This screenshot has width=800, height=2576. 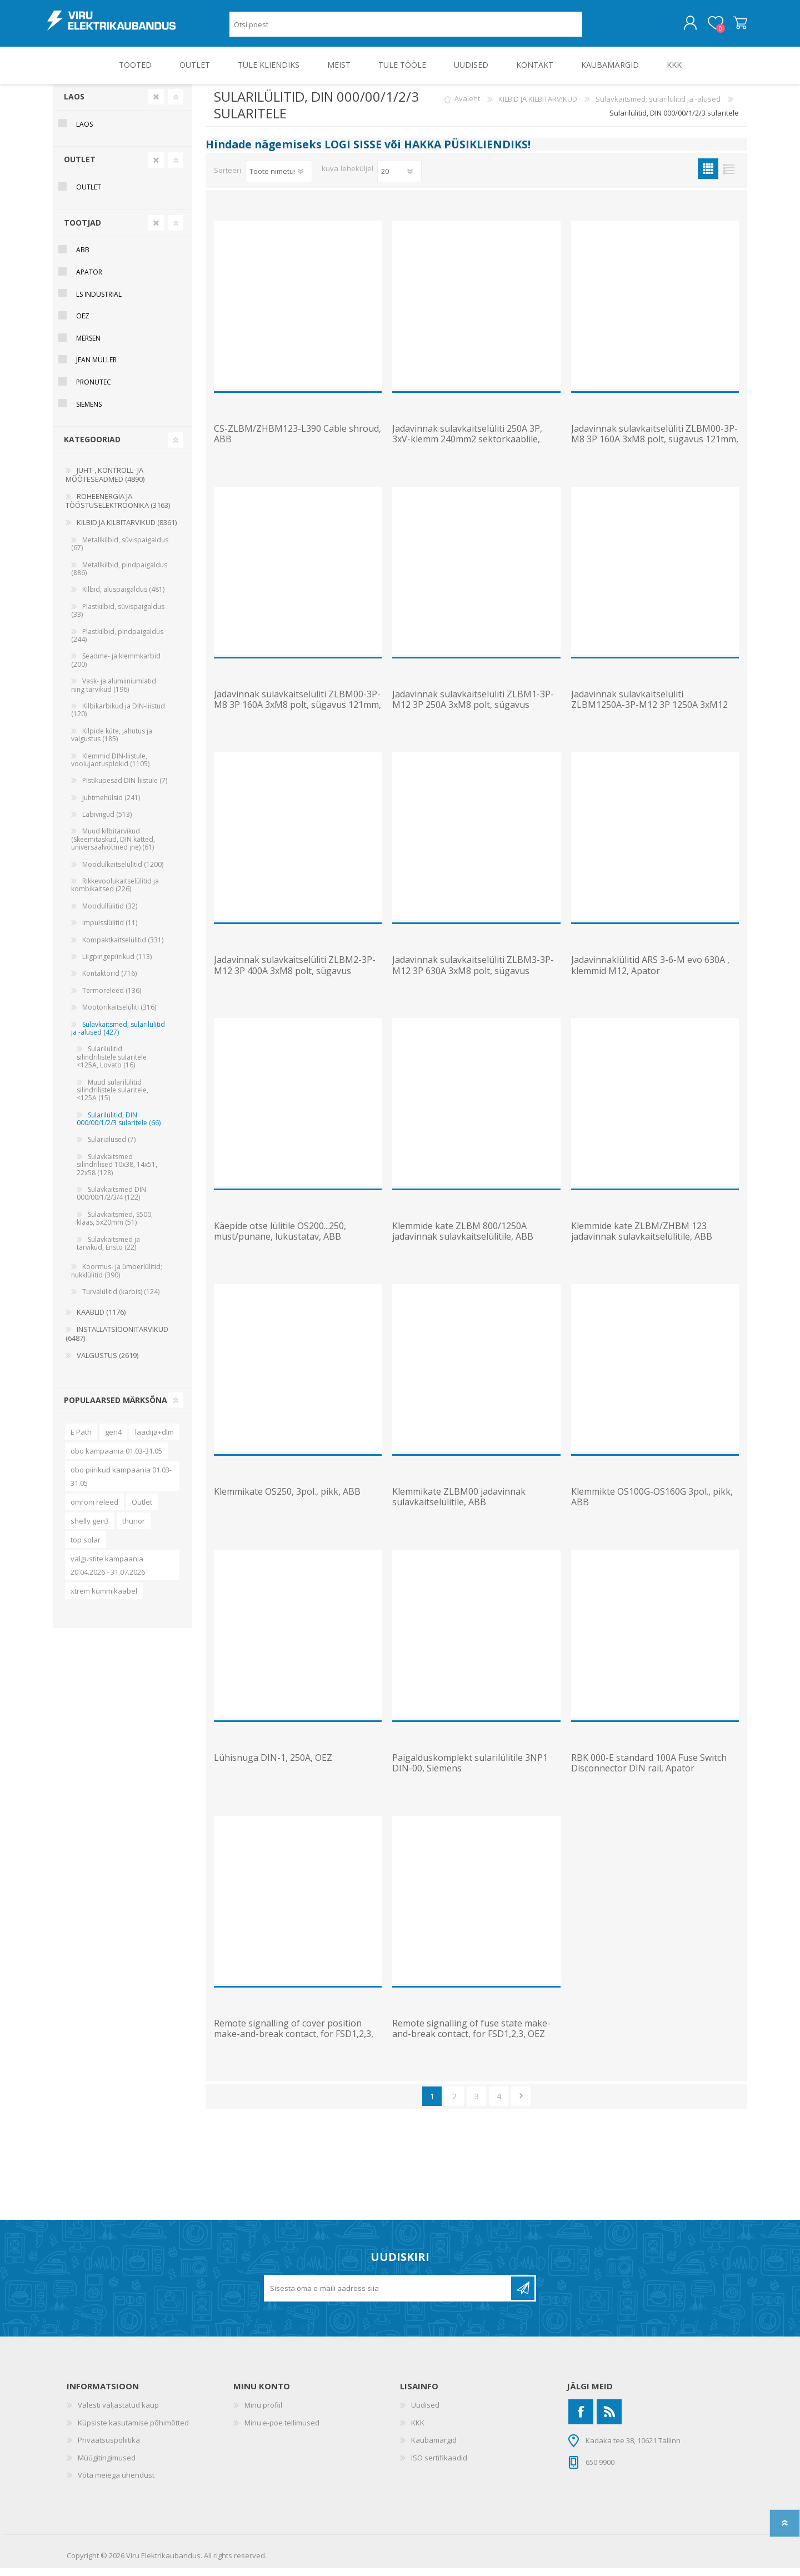 I want to click on [RSS], so click(x=609, y=2419).